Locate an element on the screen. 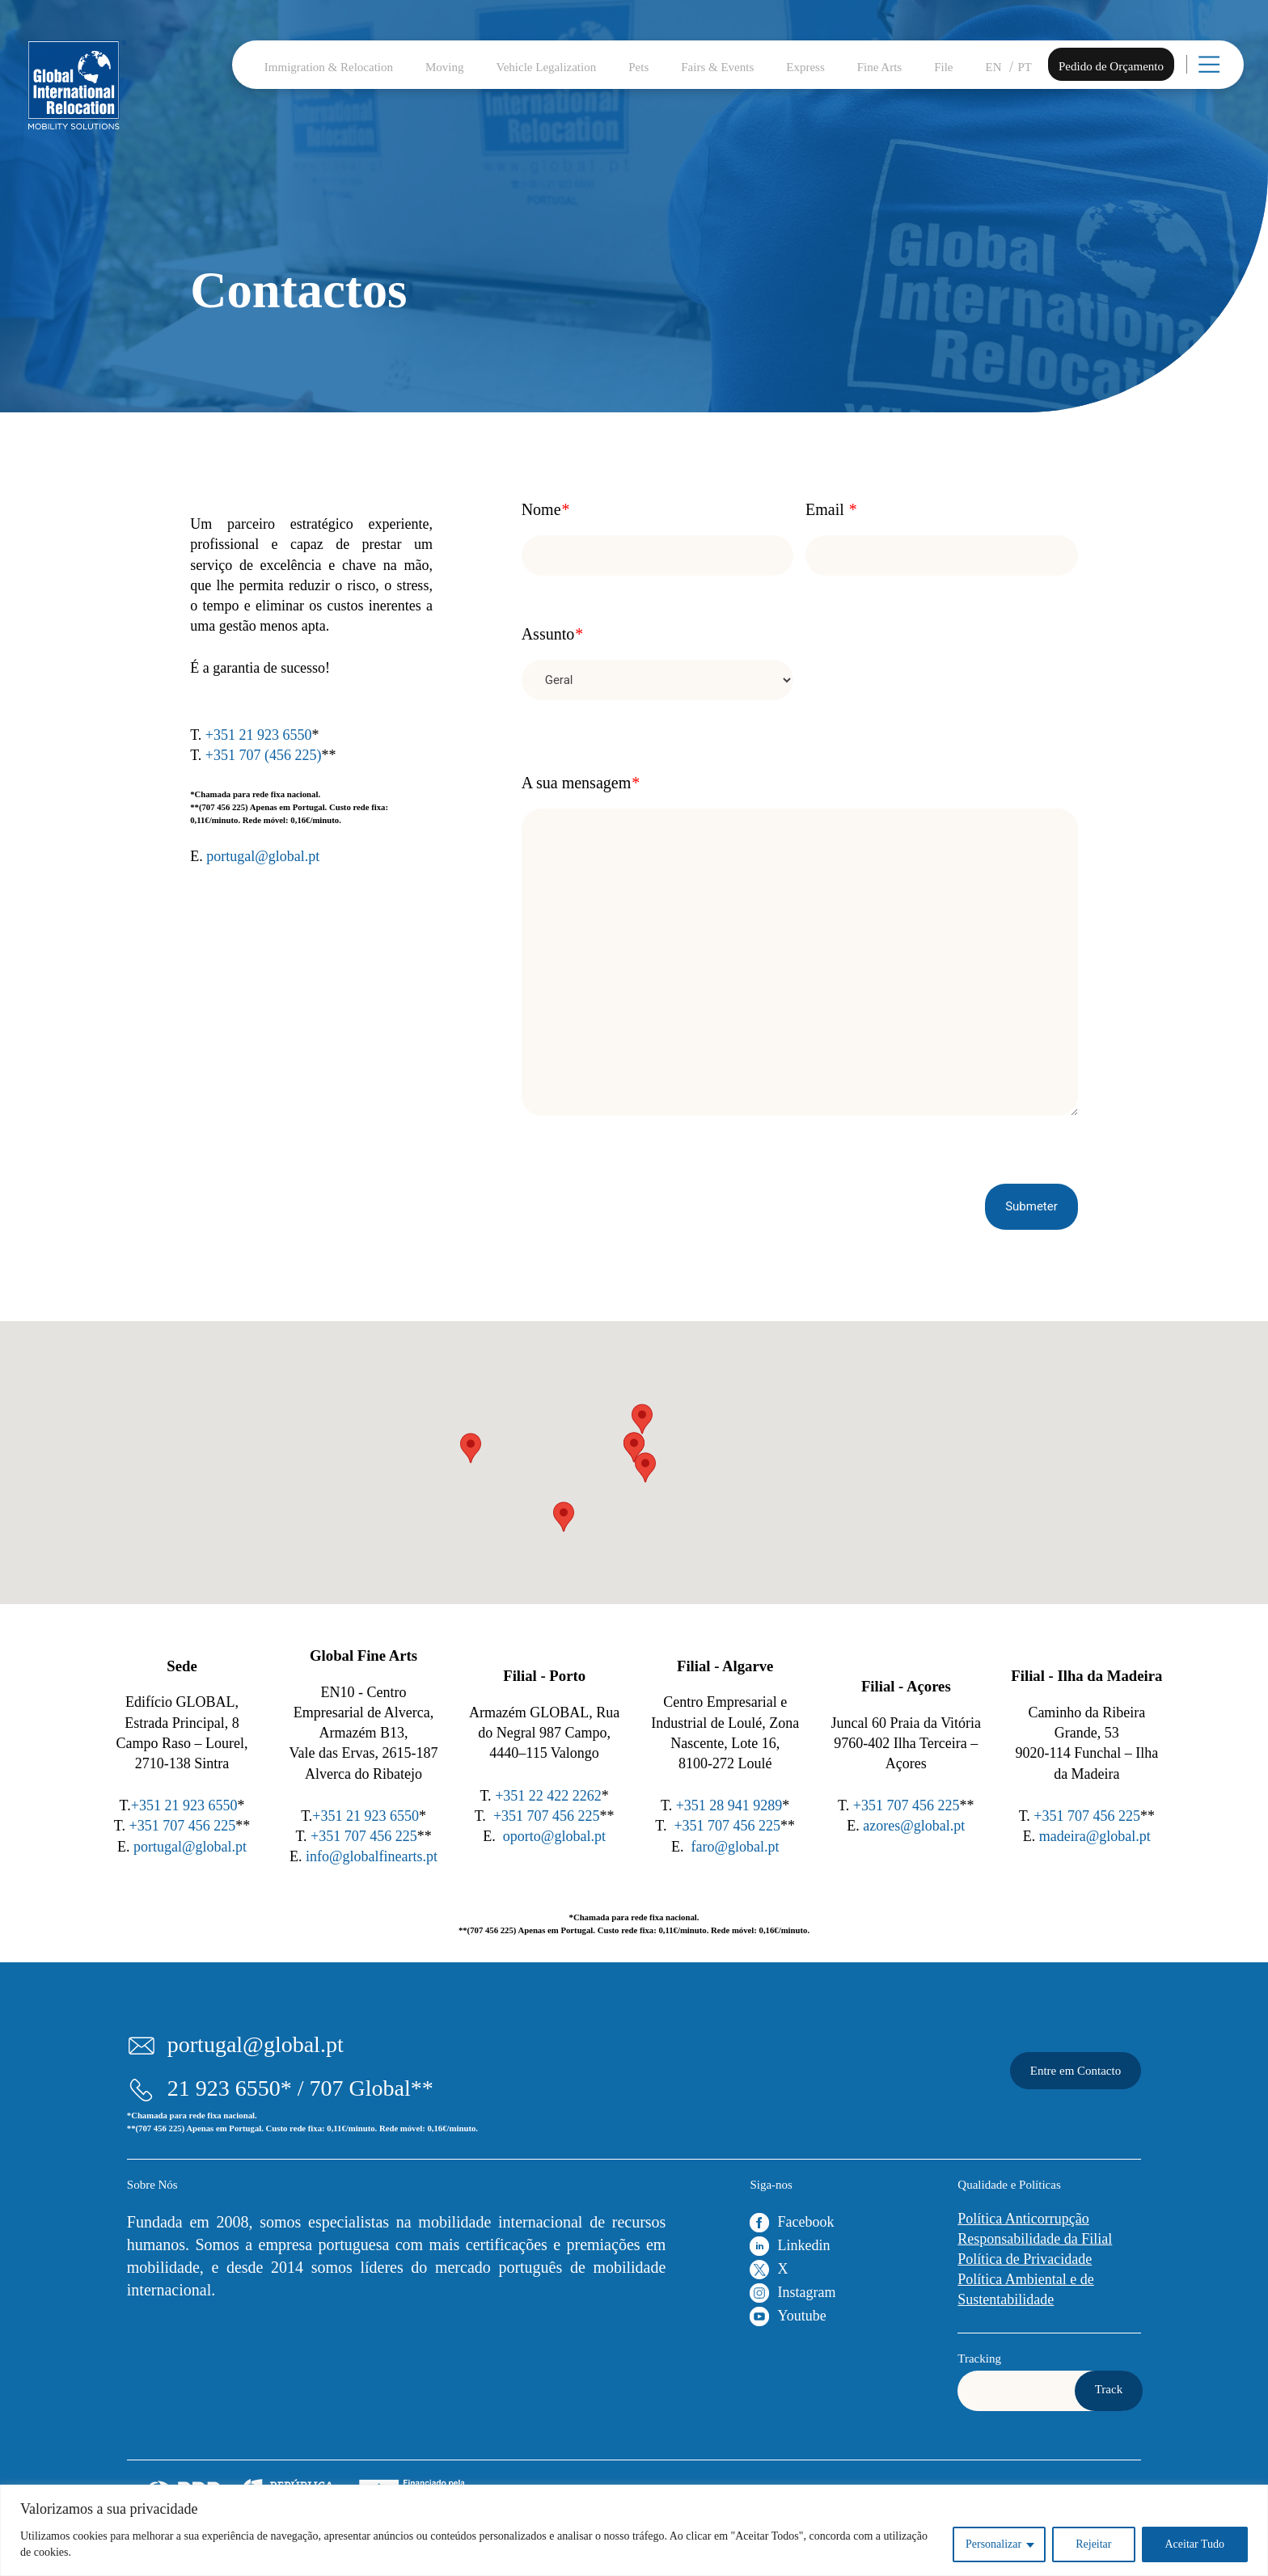 This screenshot has height=2576, width=1268. Facebook is located at coordinates (805, 2222).